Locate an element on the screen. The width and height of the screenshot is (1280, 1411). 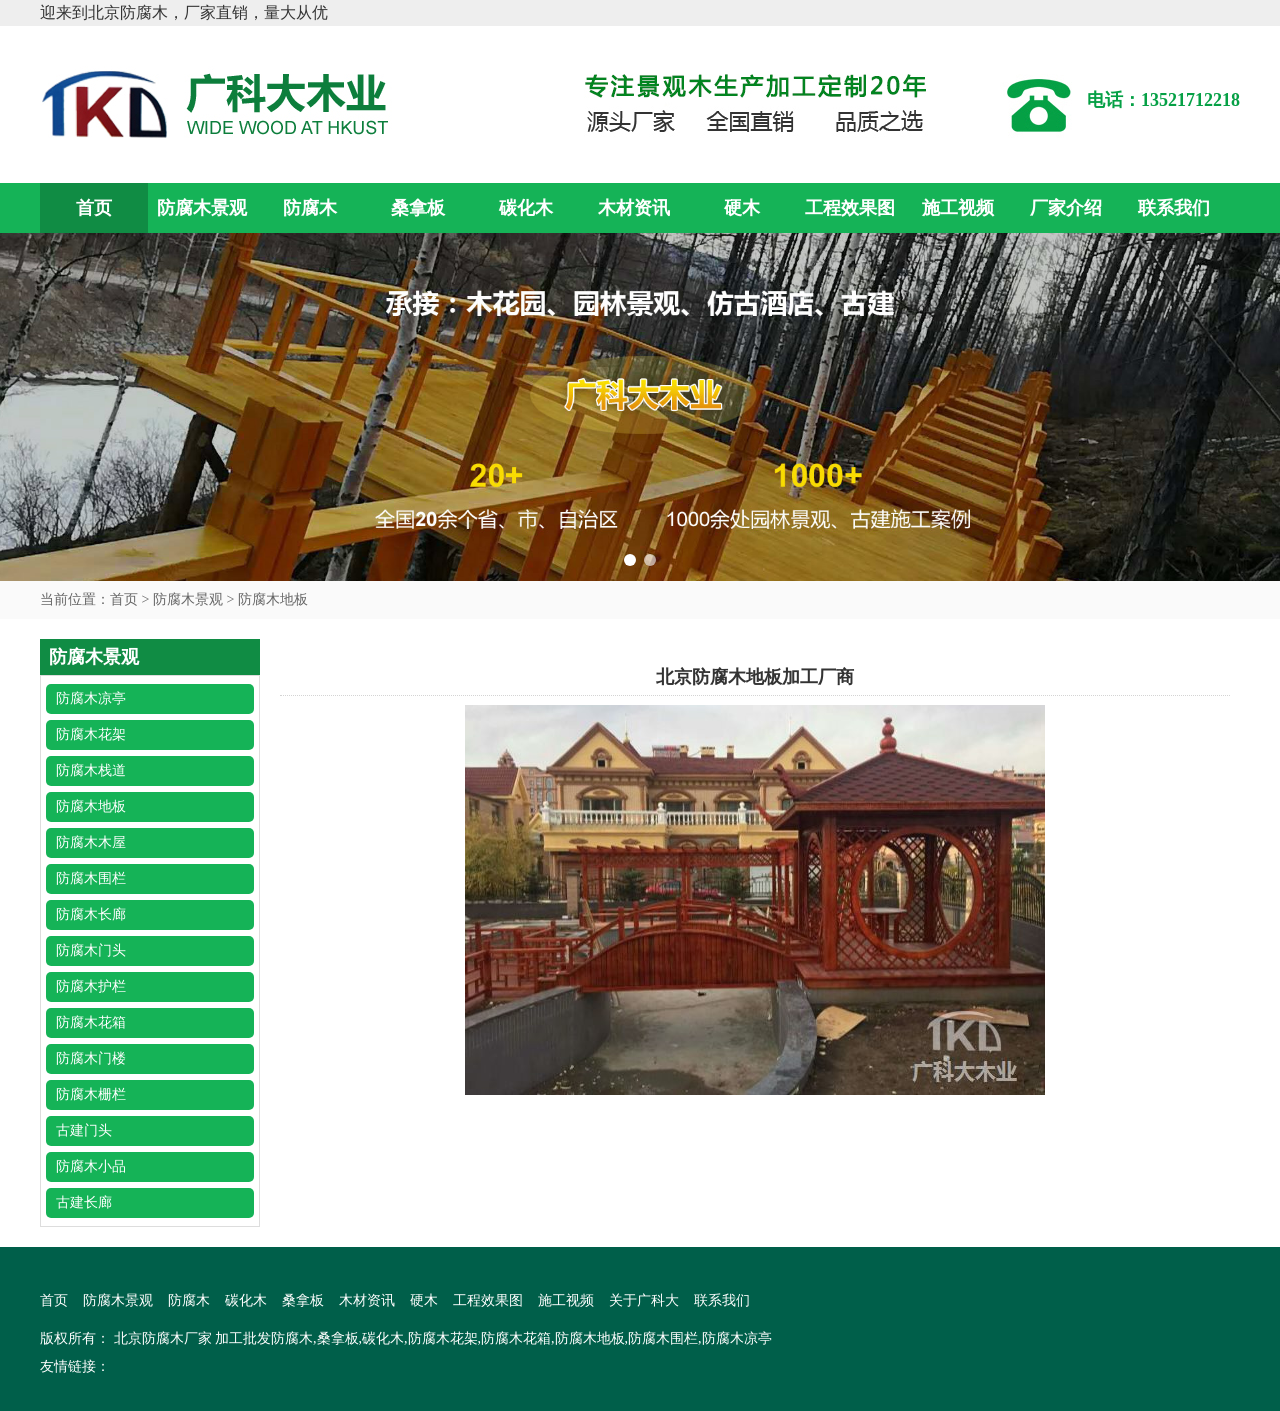
防腐木花箱 is located at coordinates (91, 1022).